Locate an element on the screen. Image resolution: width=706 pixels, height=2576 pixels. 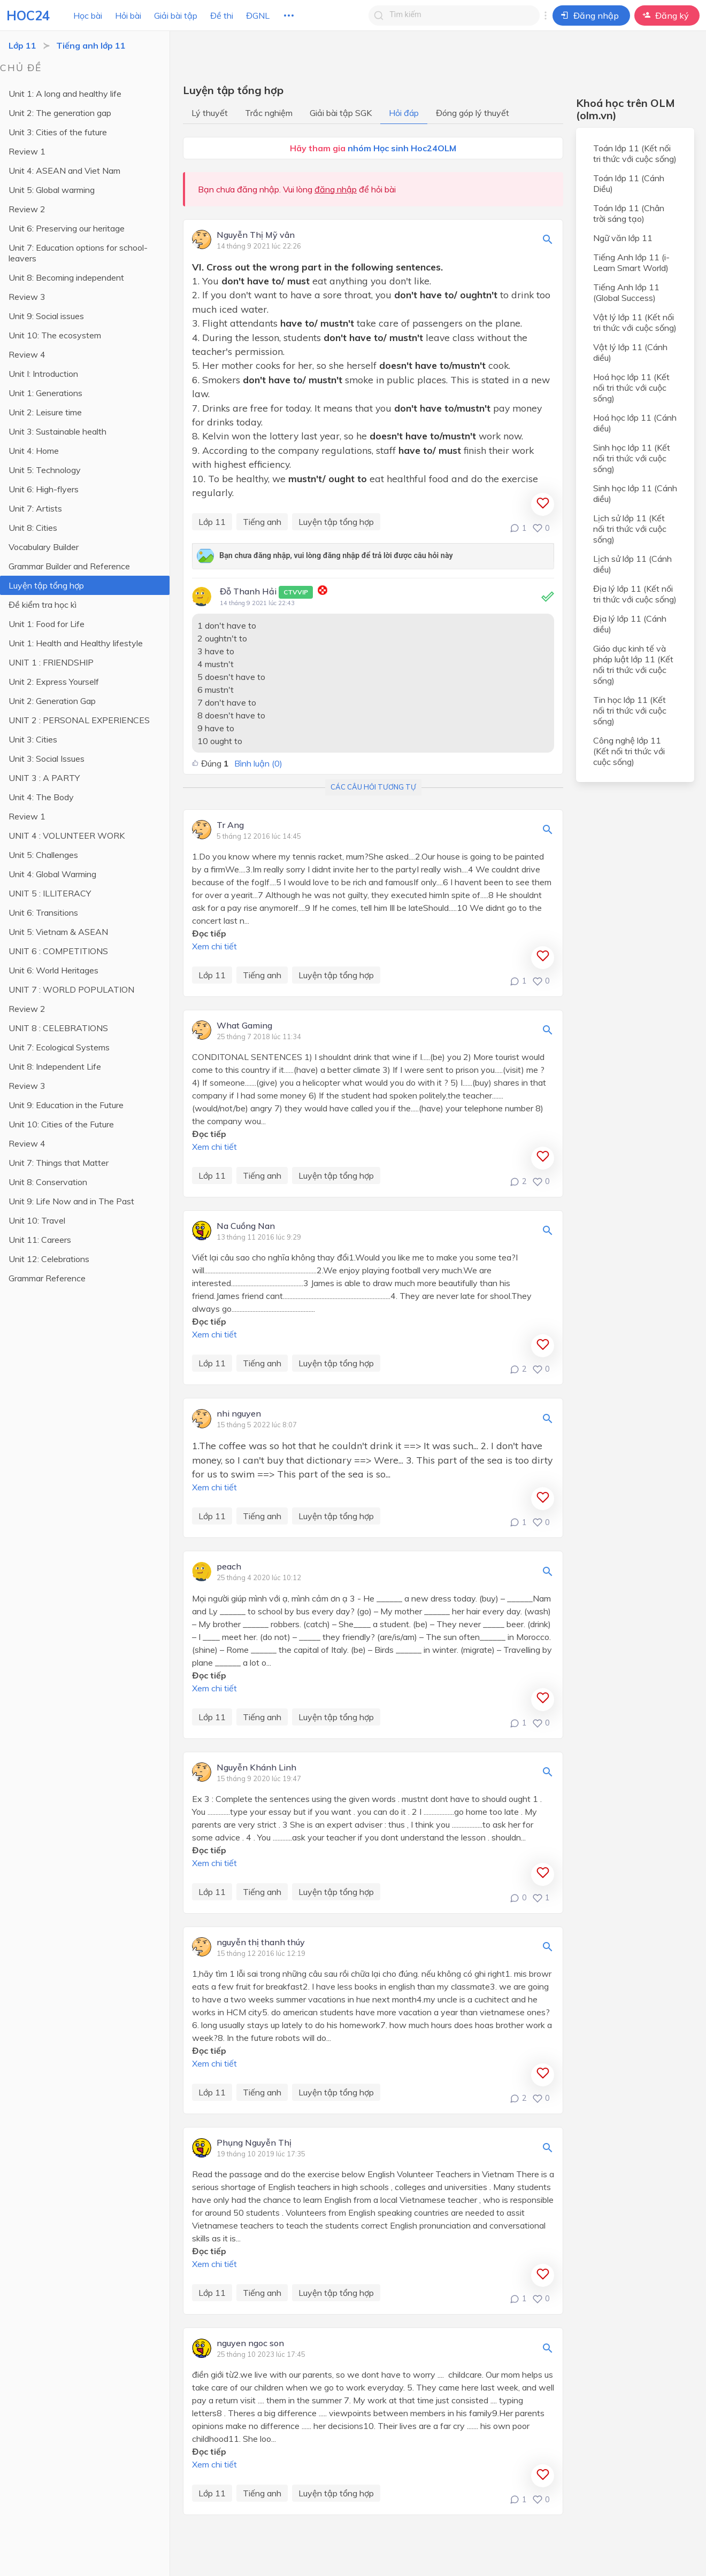
ĐGNL is located at coordinates (258, 15).